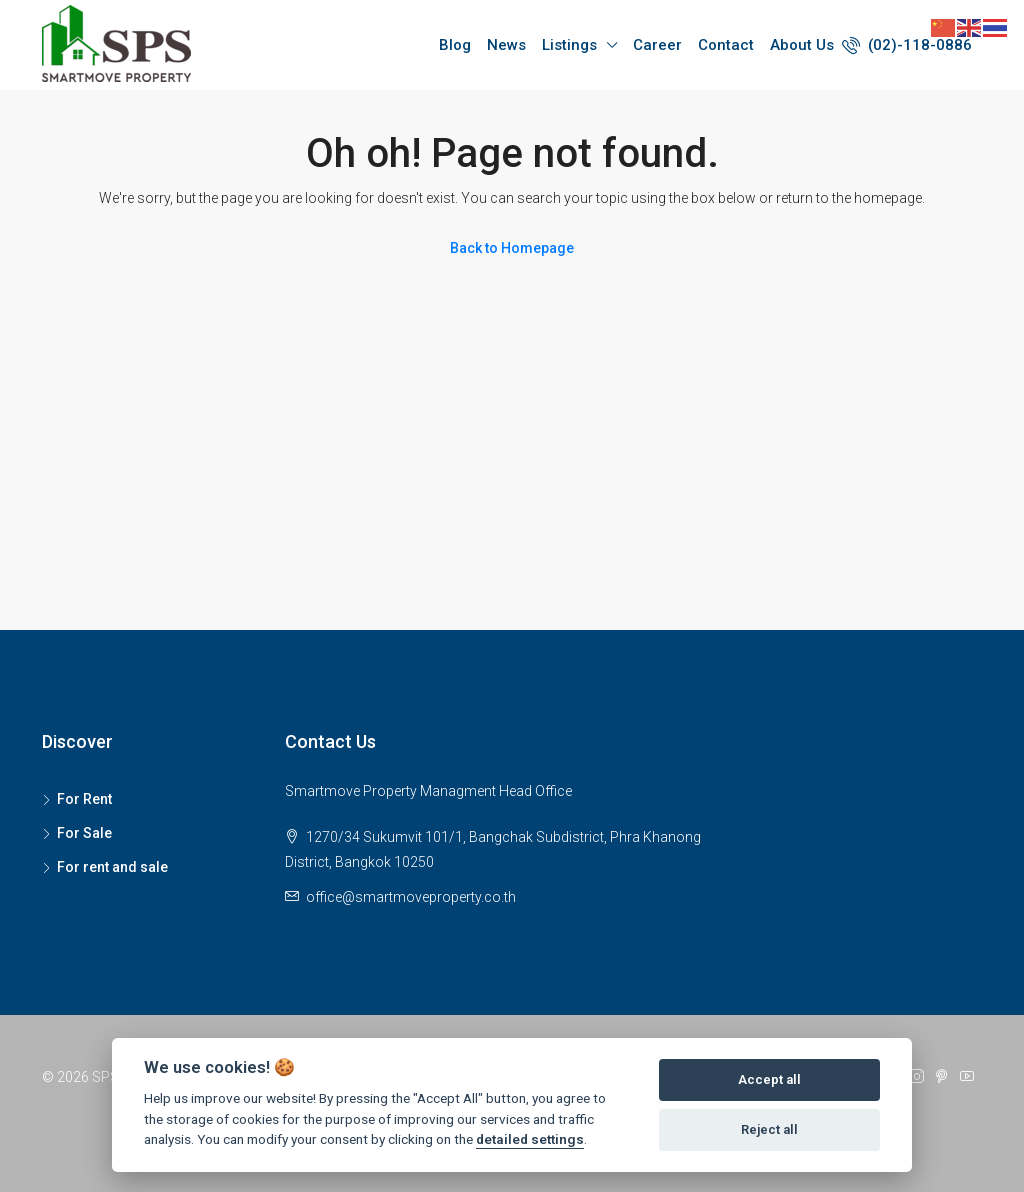 This screenshot has width=1024, height=1192. I want to click on About Us, so click(802, 45).